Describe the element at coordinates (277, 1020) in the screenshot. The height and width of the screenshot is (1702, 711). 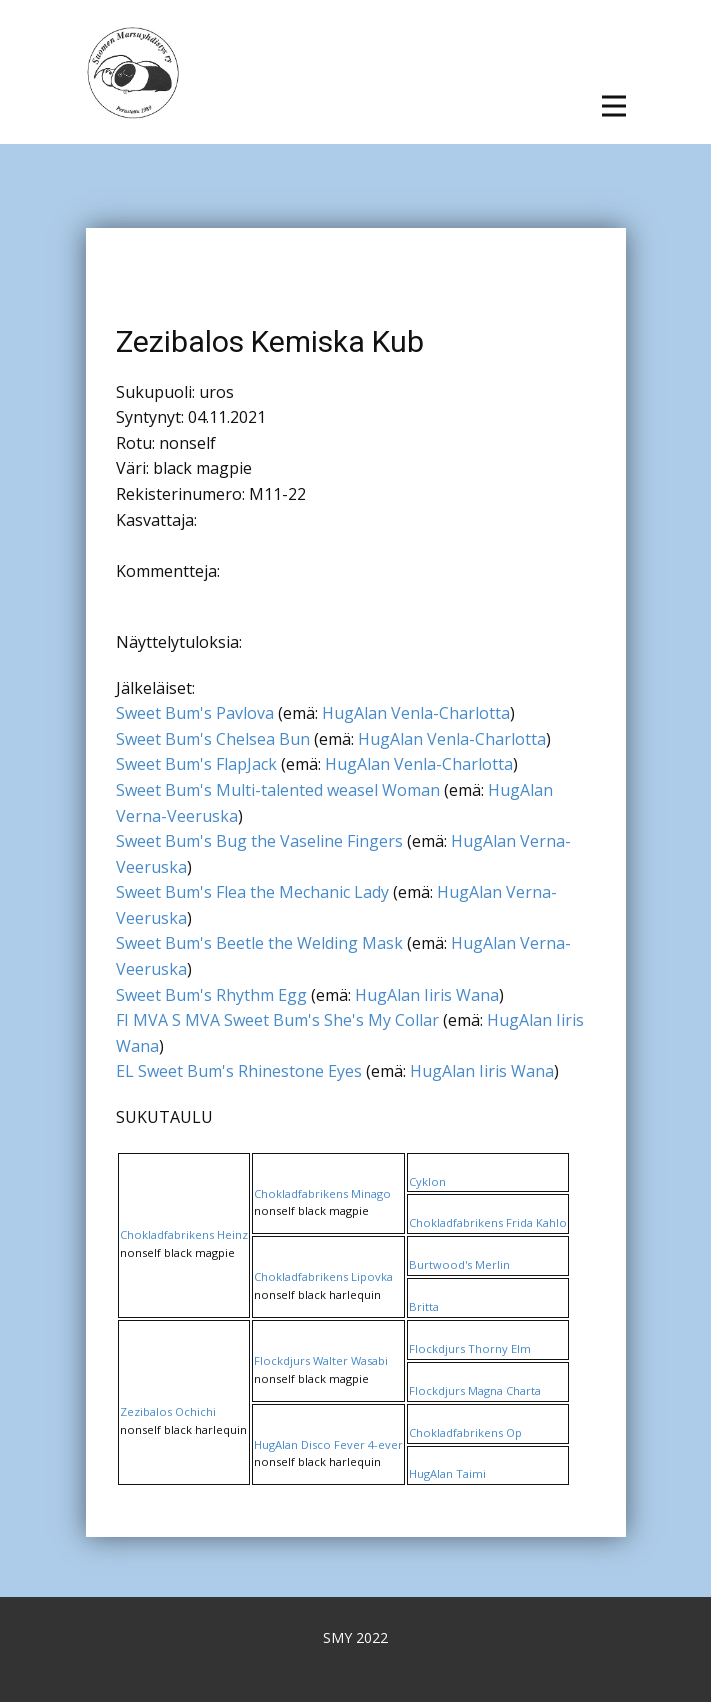
I see `FI MVA S MVA Sweet Bum's She's My Collar` at that location.